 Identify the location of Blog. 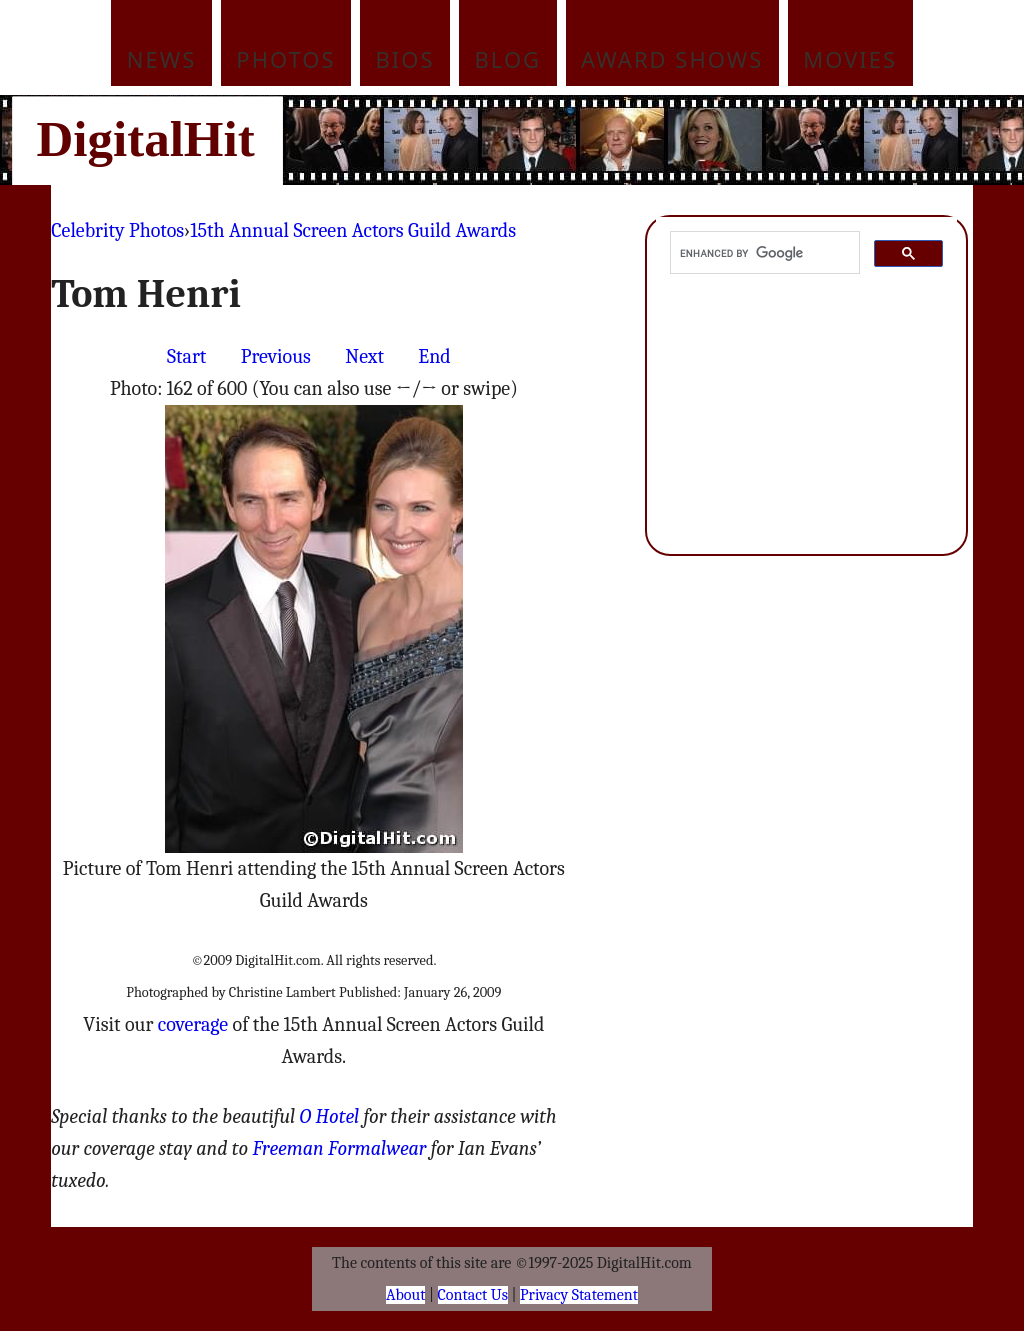
(508, 59).